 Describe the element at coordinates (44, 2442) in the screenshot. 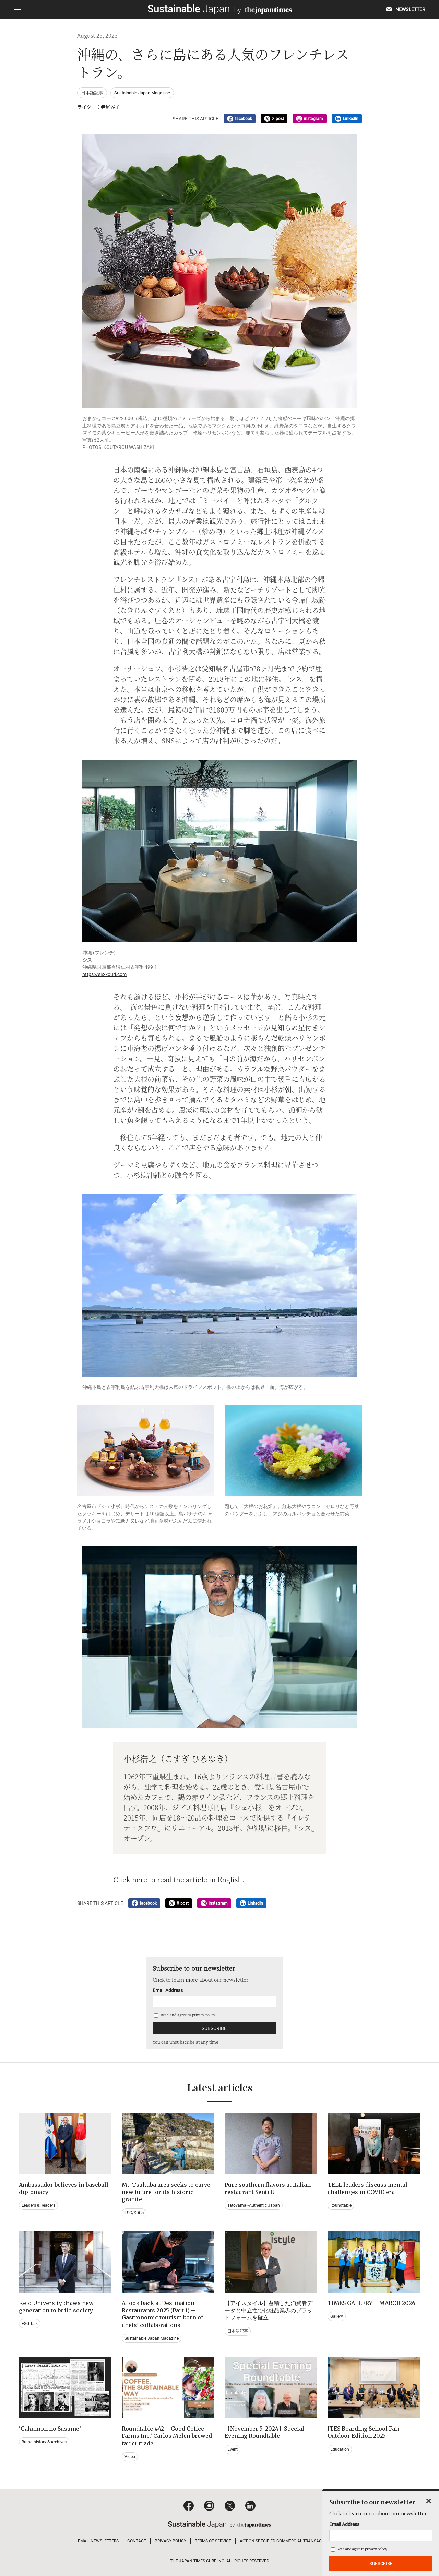

I see `Brand history & Archives` at that location.